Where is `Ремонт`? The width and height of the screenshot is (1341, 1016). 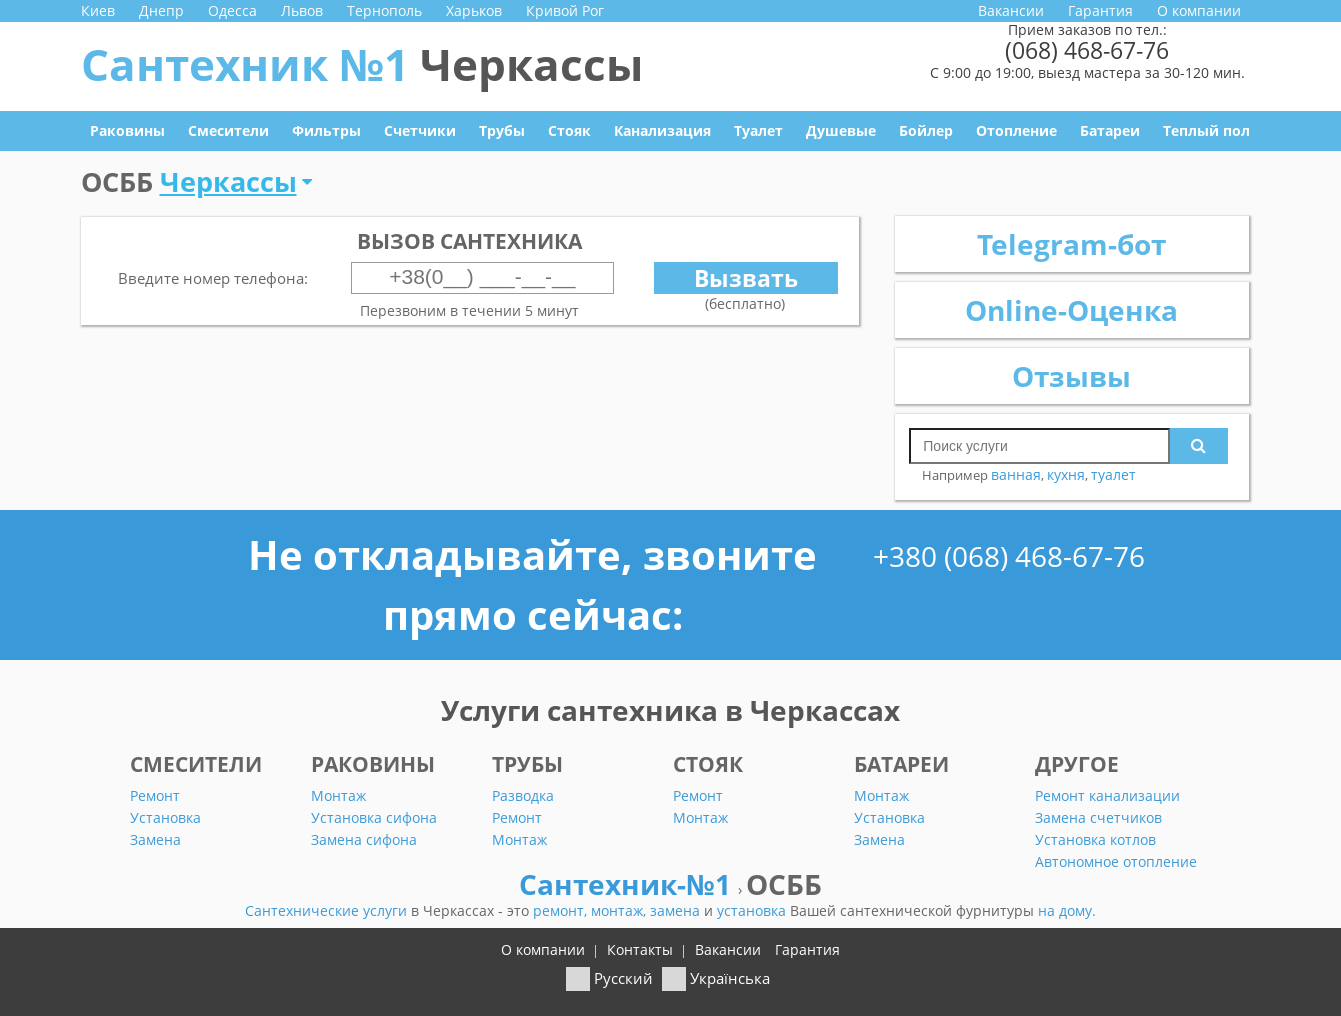 Ремонт is located at coordinates (155, 795).